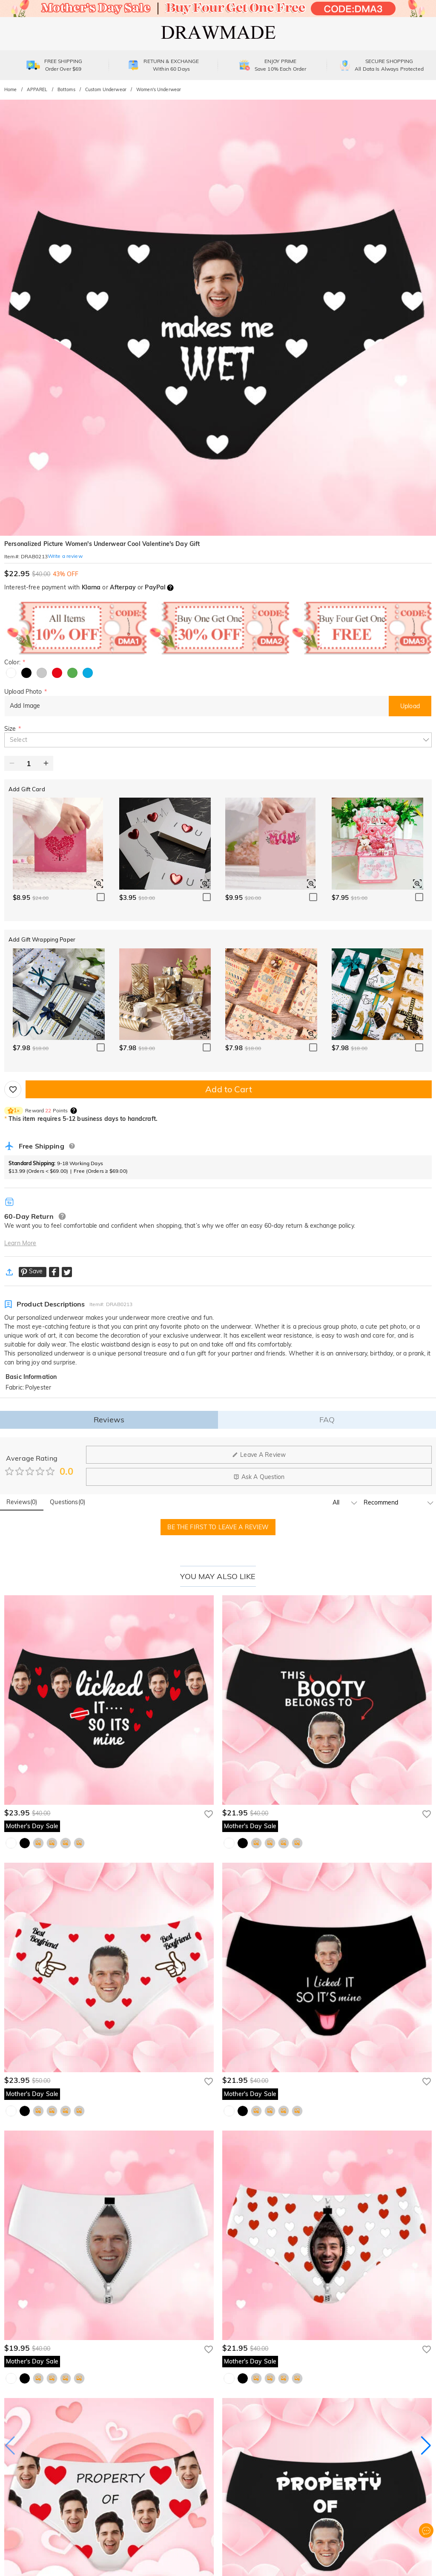 This screenshot has height=2576, width=436. What do you see at coordinates (228, 1089) in the screenshot?
I see `Add to Cart` at bounding box center [228, 1089].